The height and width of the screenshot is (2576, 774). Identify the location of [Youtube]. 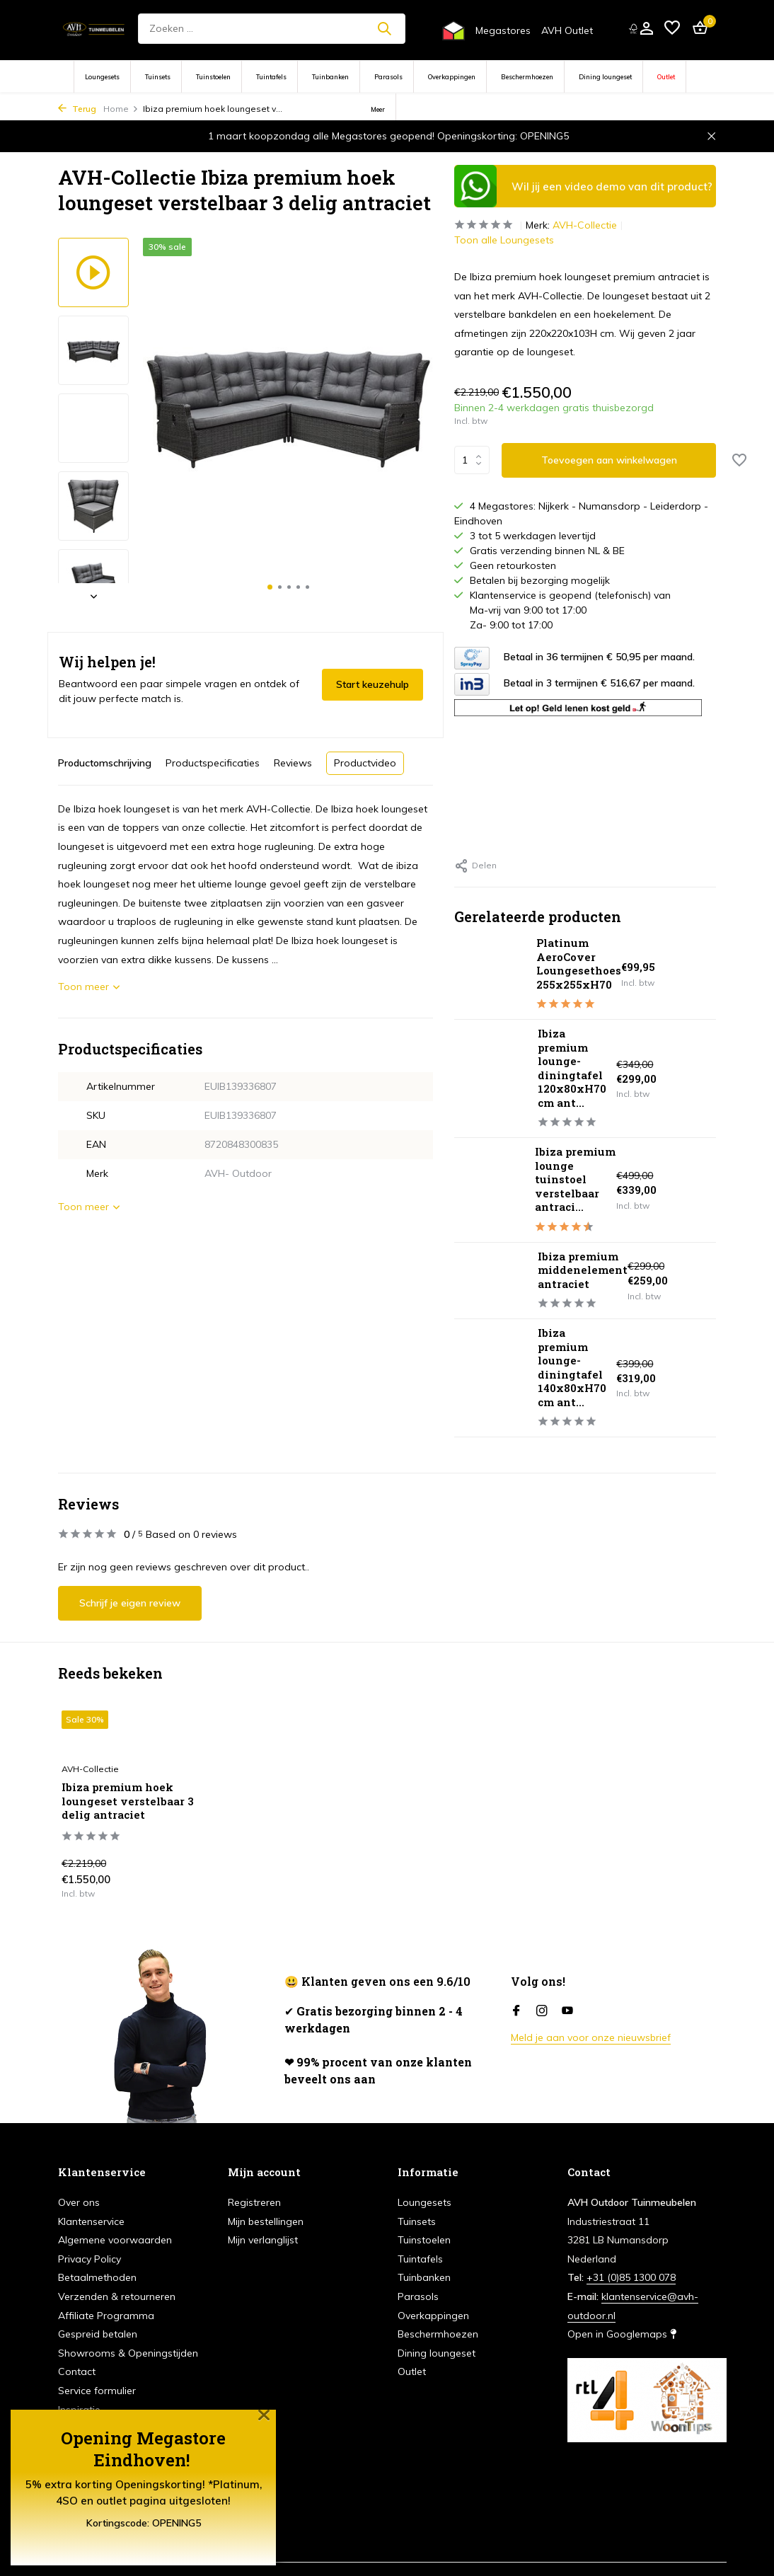
(567, 2011).